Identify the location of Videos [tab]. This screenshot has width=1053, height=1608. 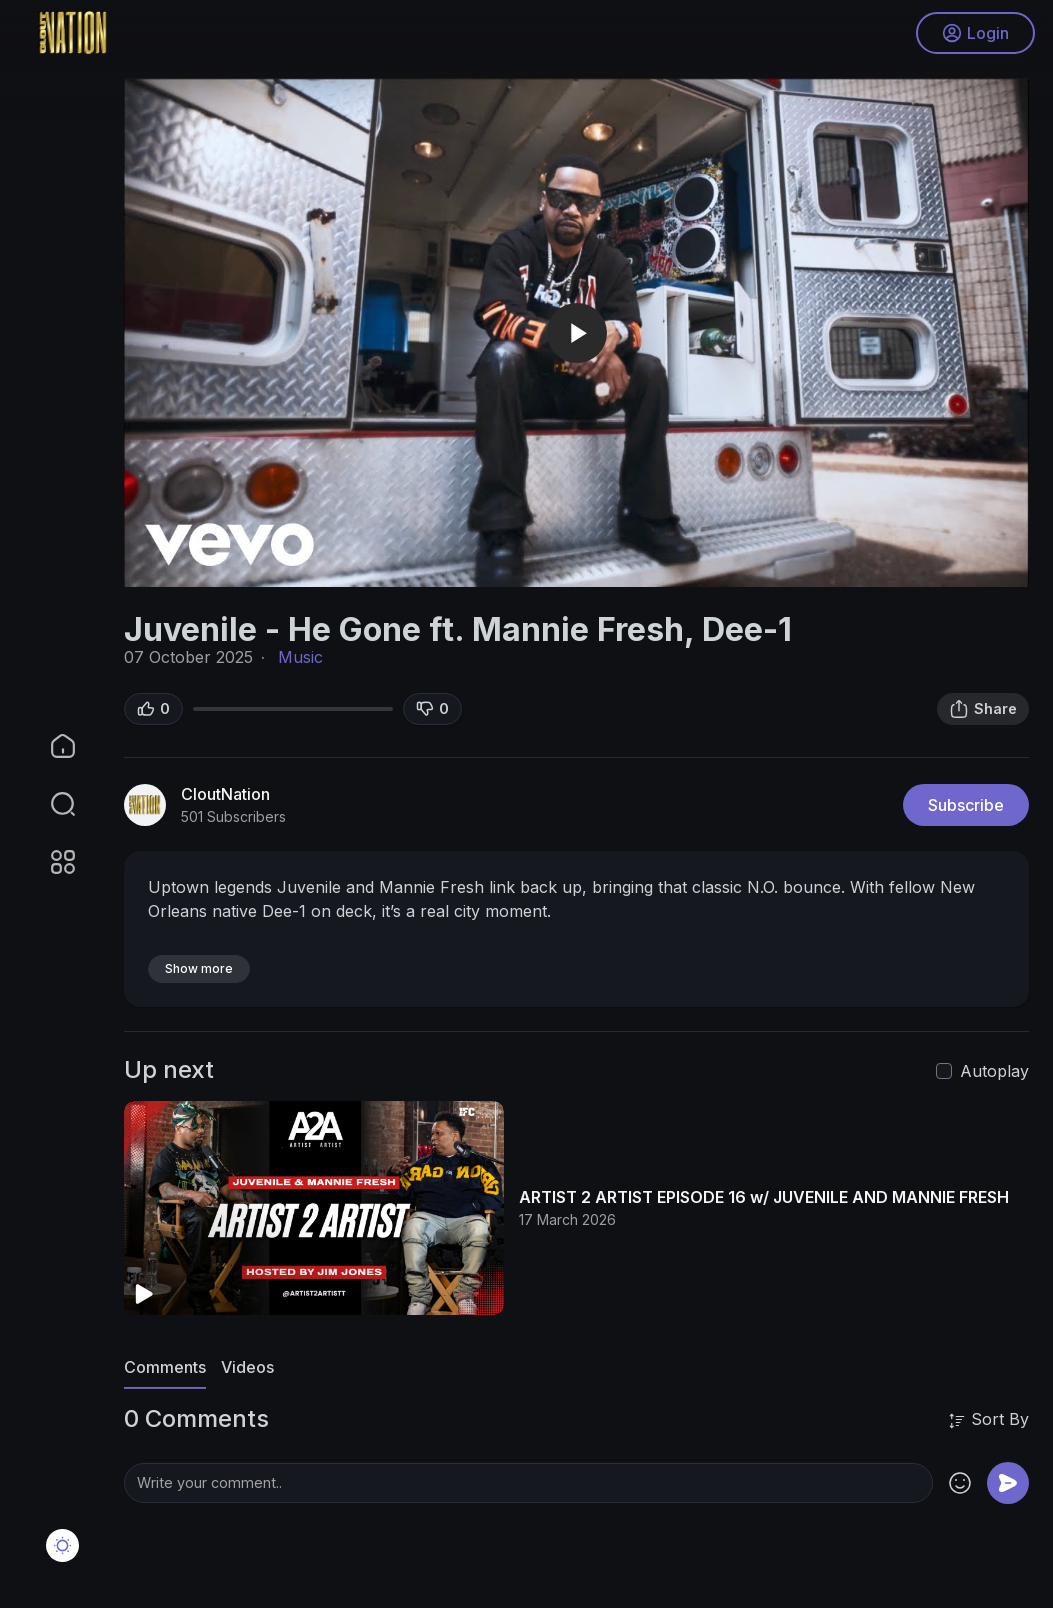
(247, 1367).